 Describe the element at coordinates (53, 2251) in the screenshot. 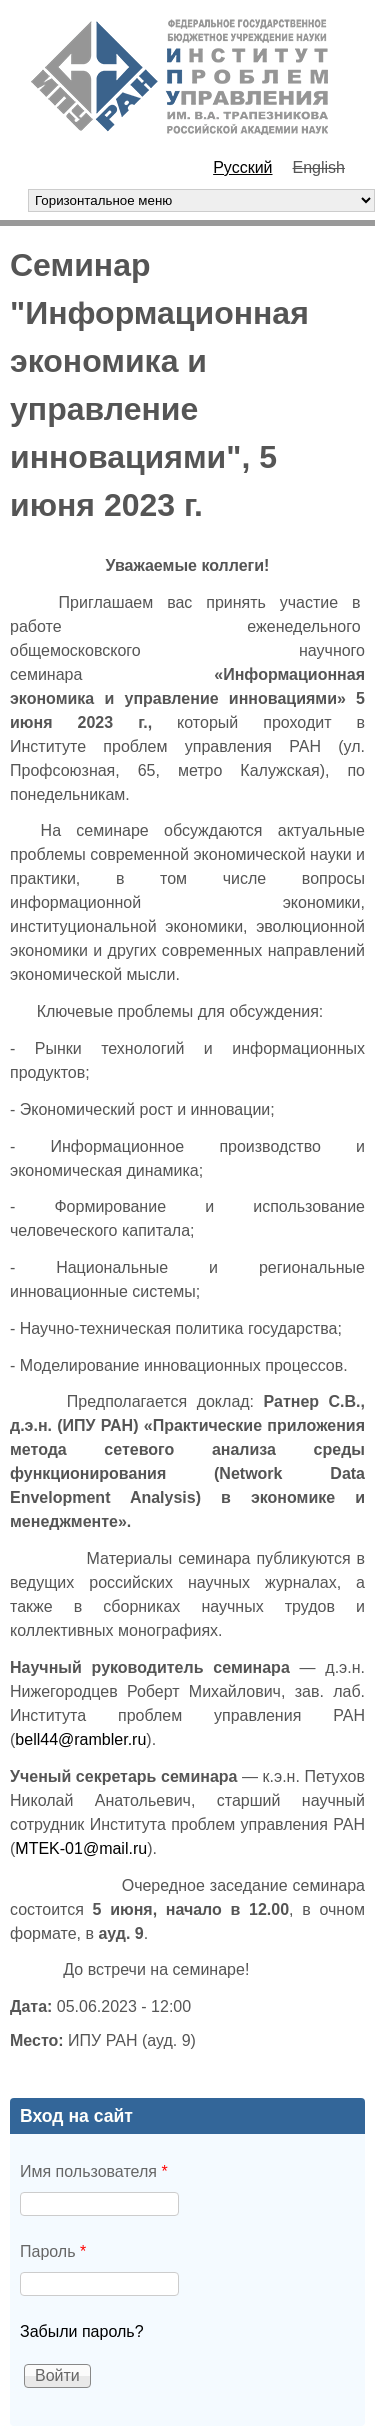

I see `Пароль` at that location.